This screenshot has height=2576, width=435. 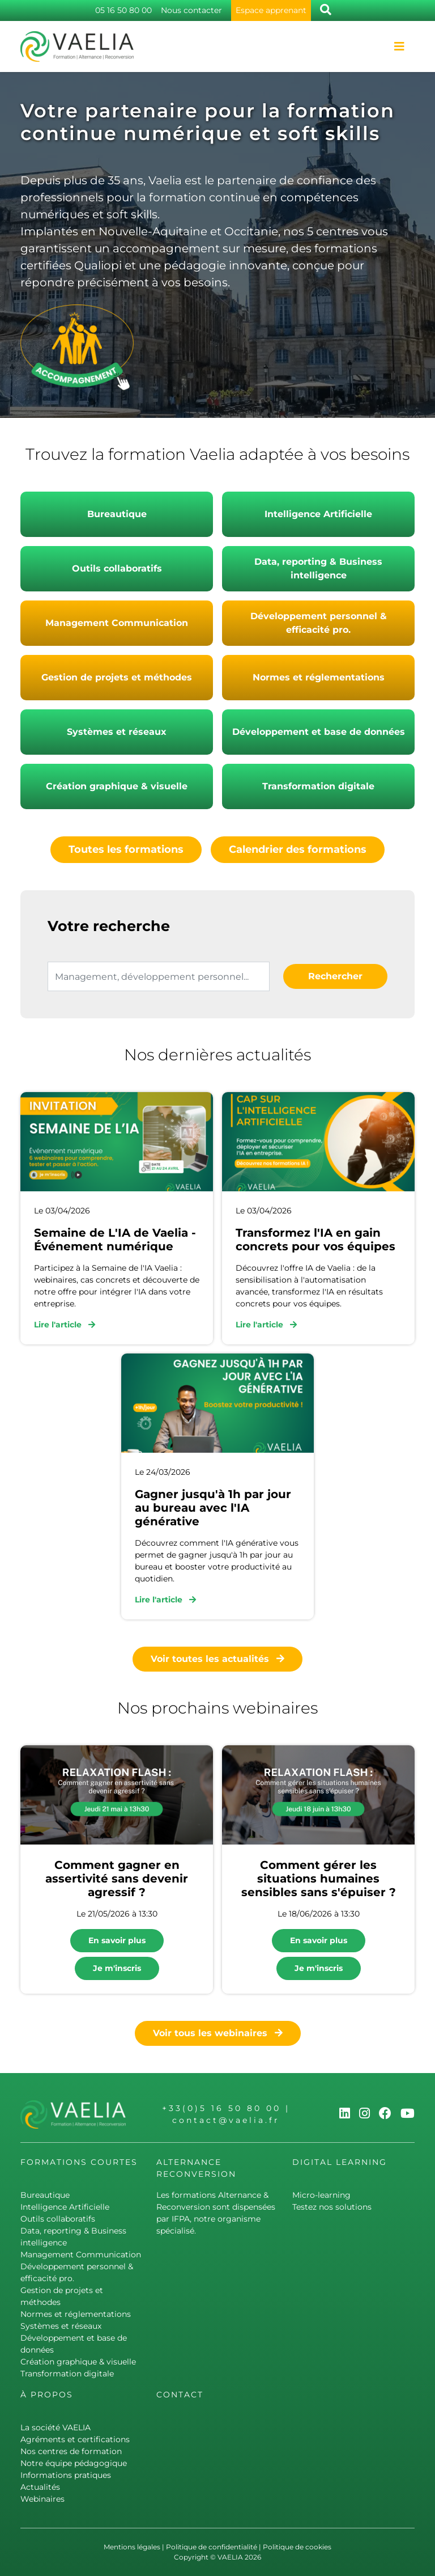 What do you see at coordinates (132, 2547) in the screenshot?
I see `Mentions légales` at bounding box center [132, 2547].